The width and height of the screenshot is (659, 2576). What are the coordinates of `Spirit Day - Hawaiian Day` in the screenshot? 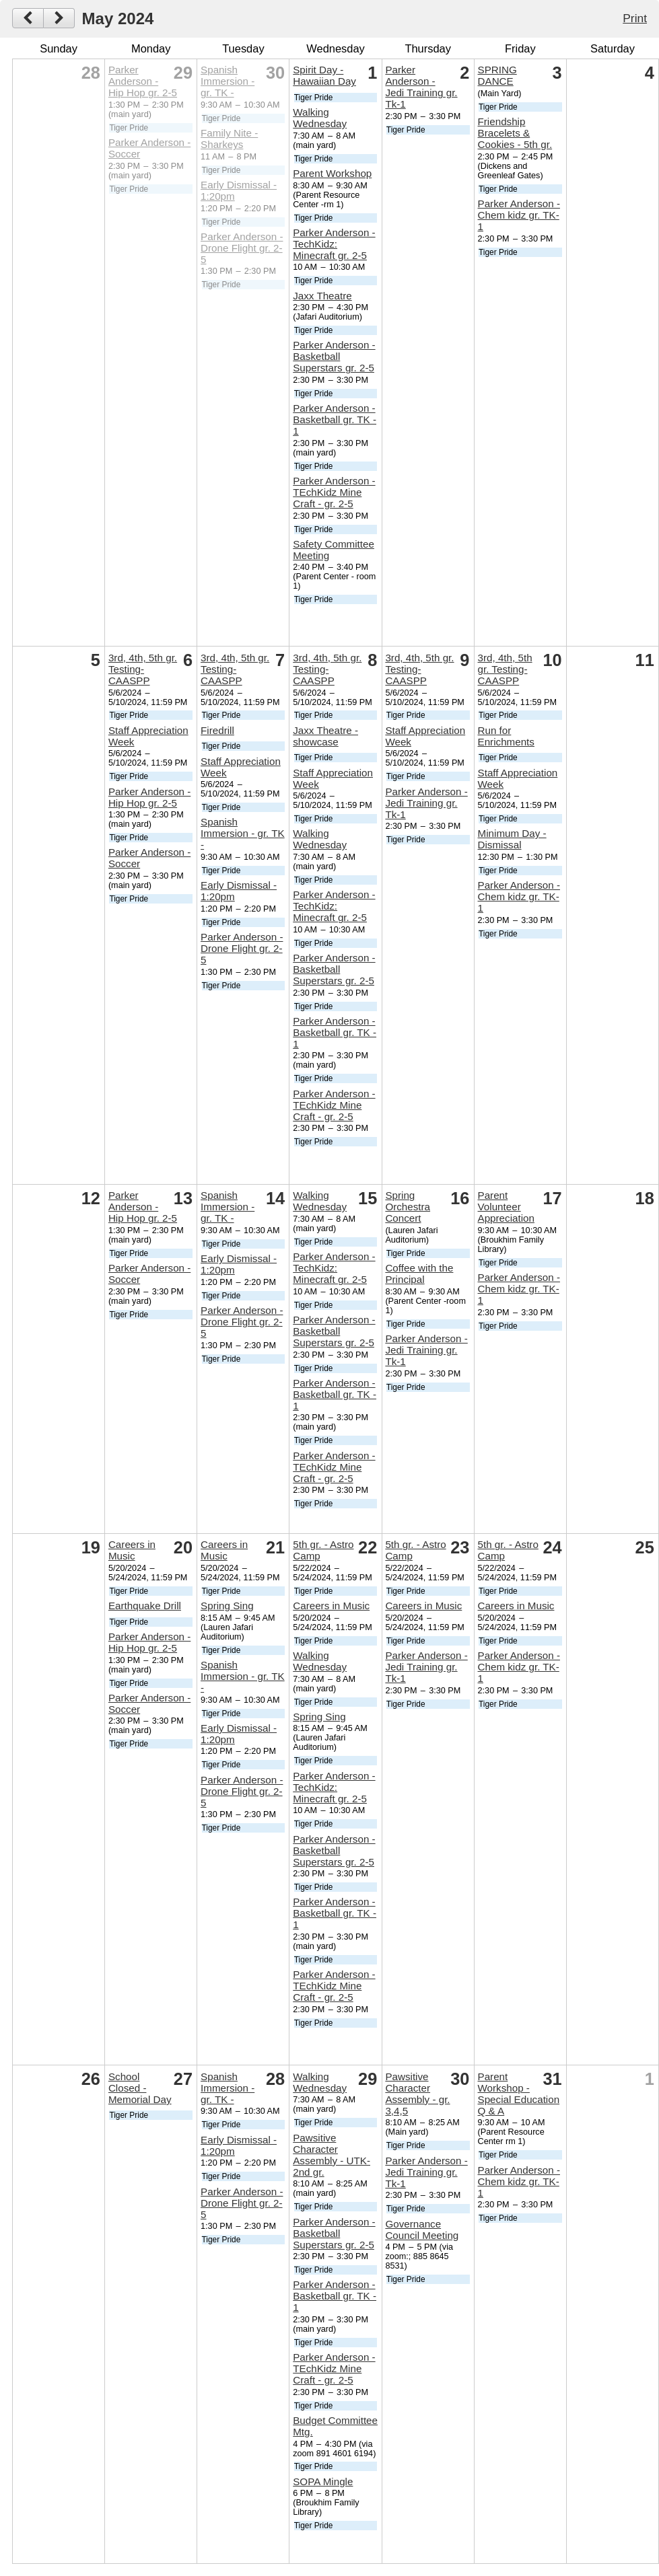 It's located at (324, 75).